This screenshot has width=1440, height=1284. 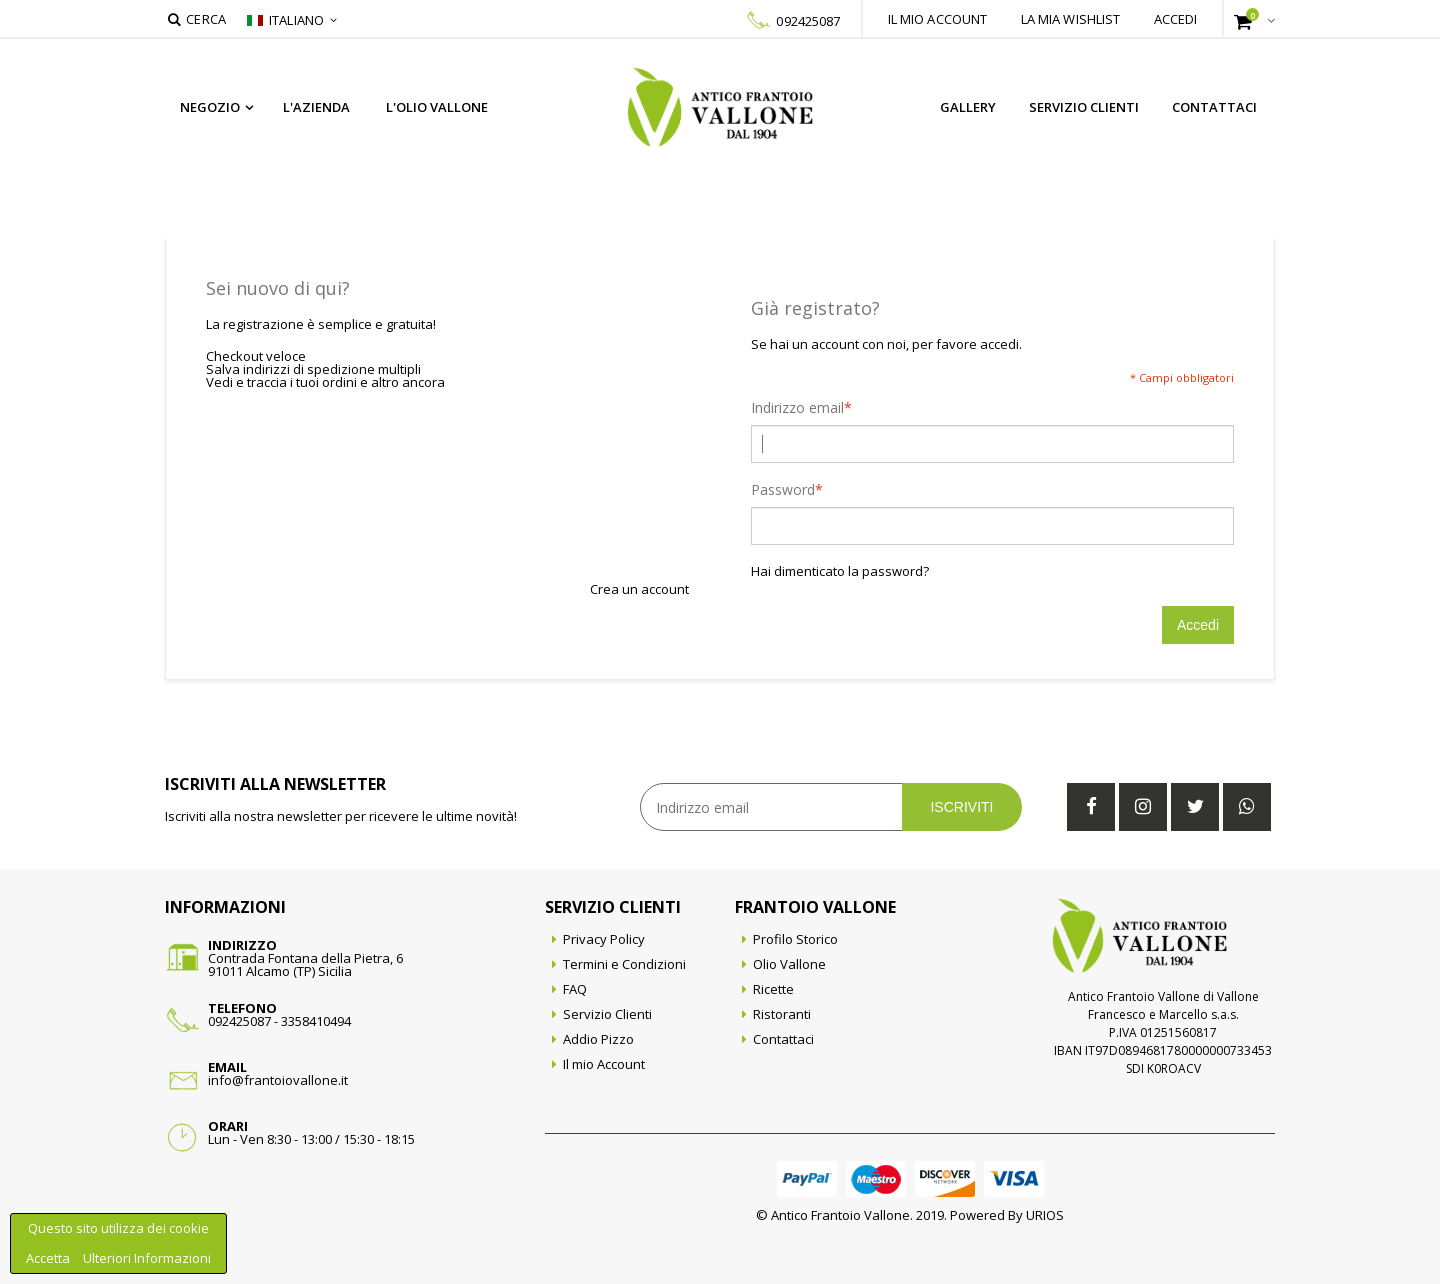 I want to click on La mia wishlist, so click(x=1071, y=19).